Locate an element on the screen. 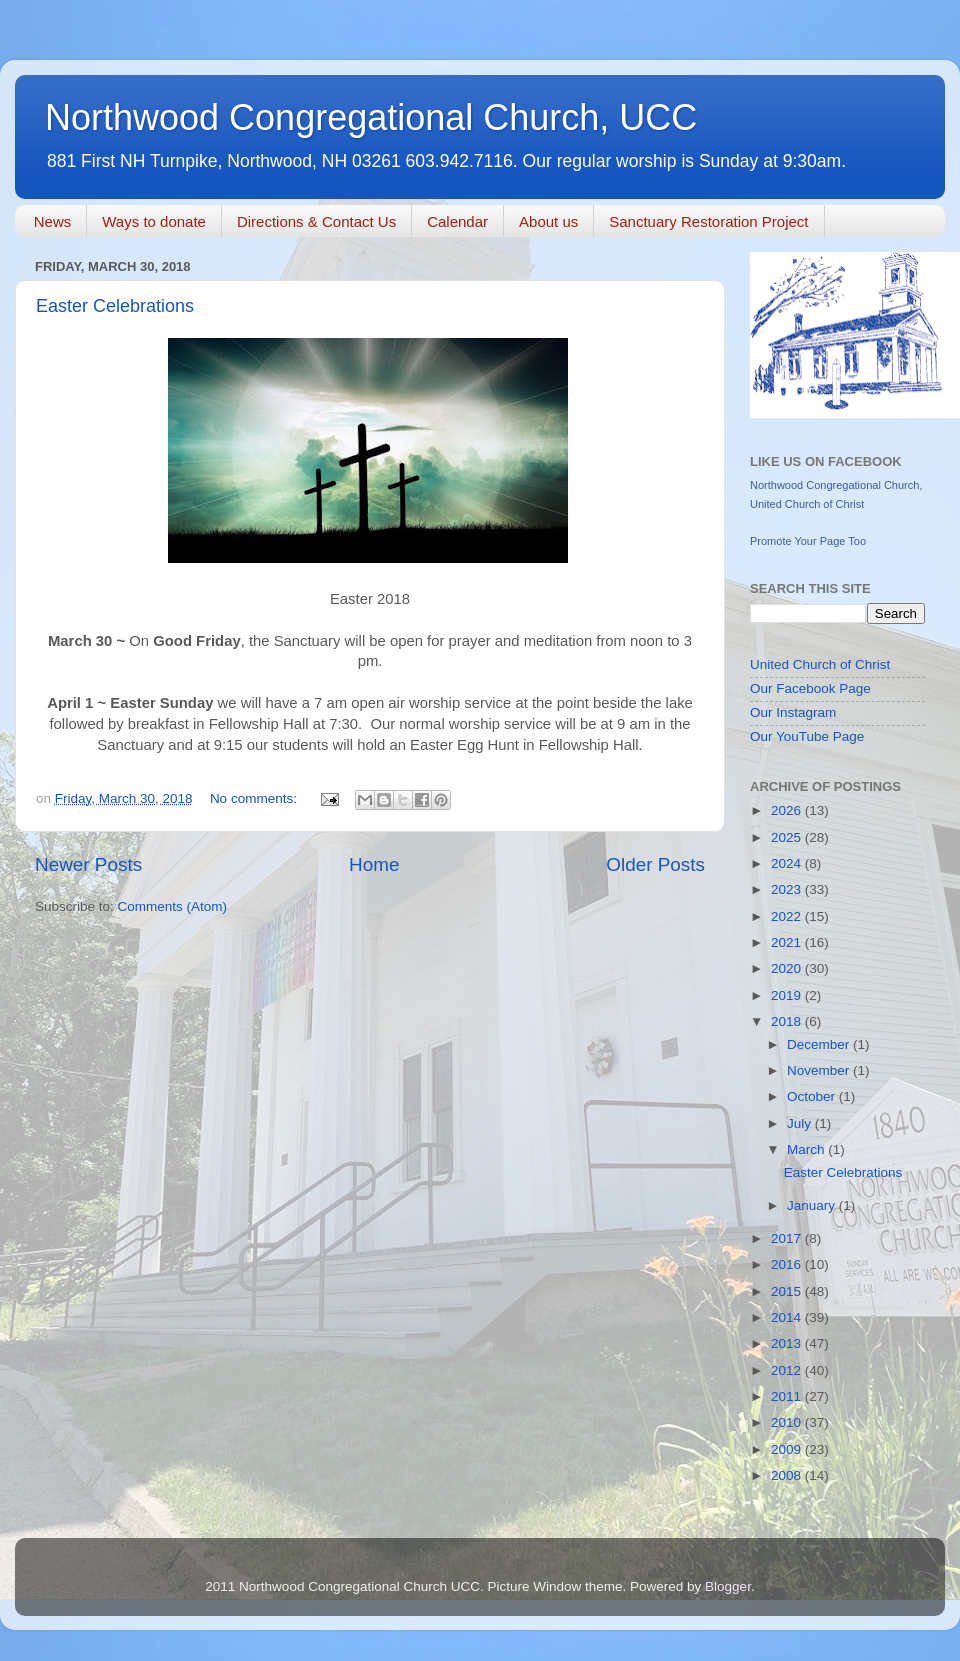  March is located at coordinates (807, 1149).